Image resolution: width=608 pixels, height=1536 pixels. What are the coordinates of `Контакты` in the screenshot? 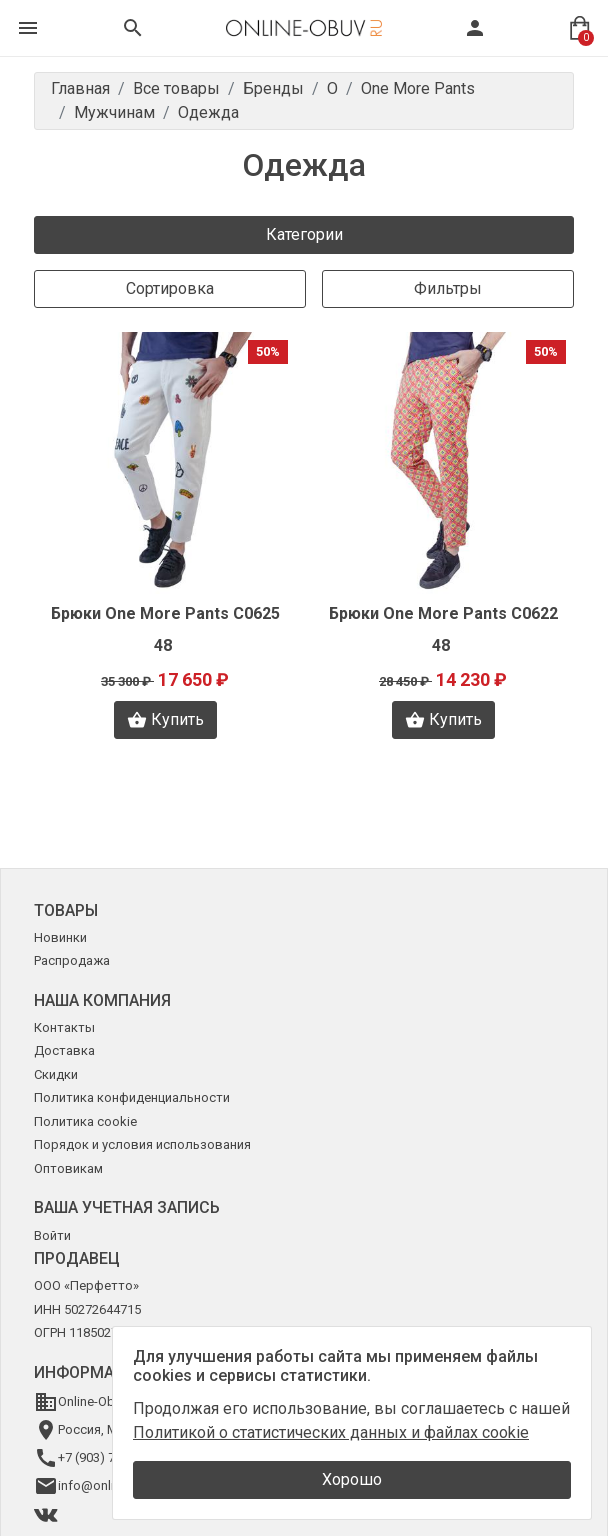 It's located at (64, 1027).